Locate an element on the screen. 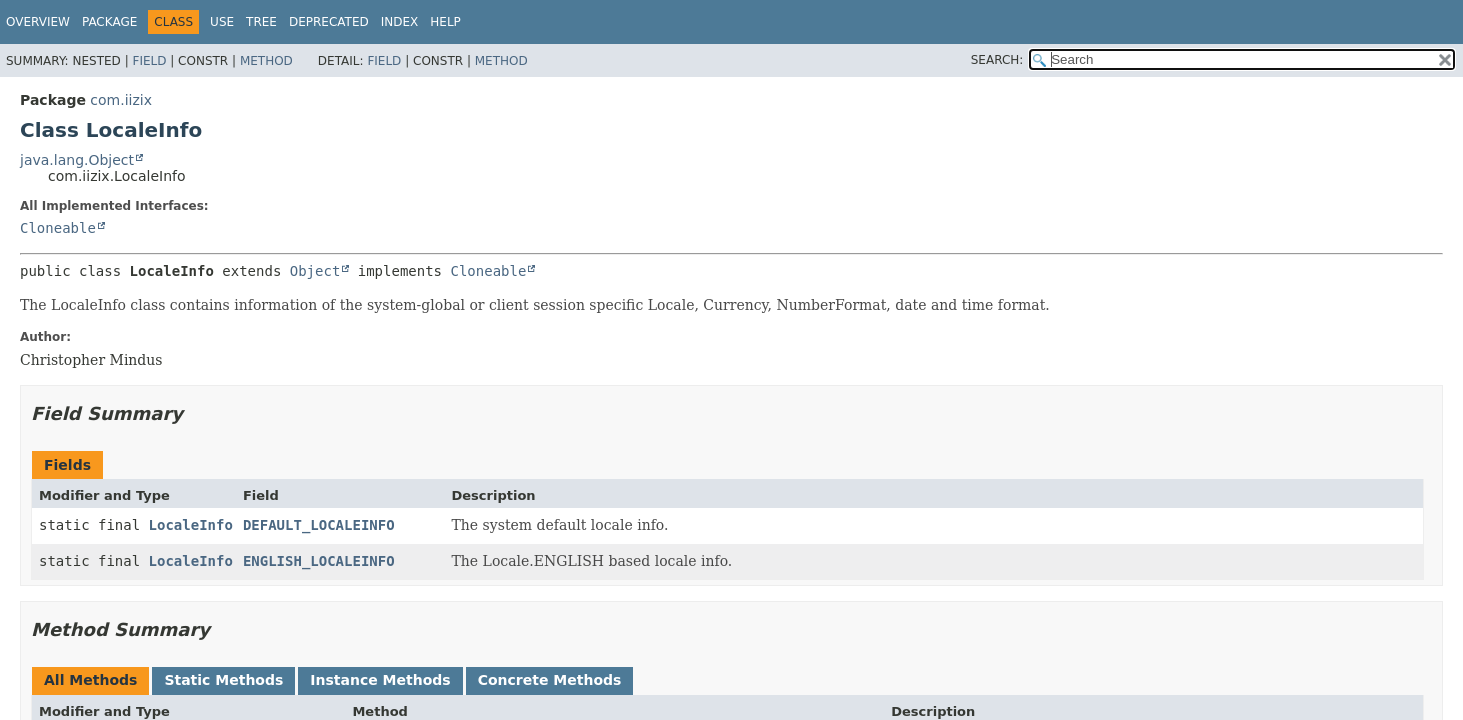  Concrete Methods [tab] is located at coordinates (550, 680).